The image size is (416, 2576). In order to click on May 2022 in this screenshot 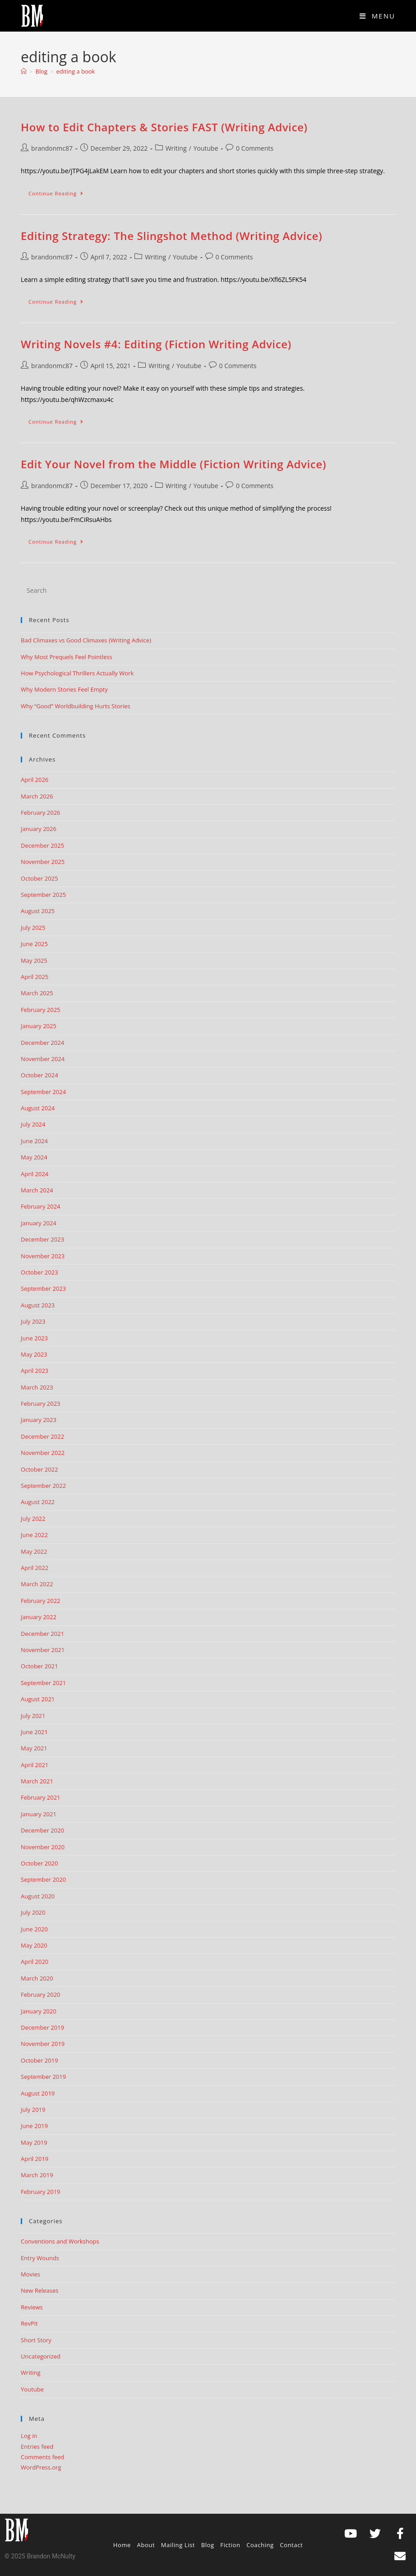, I will do `click(34, 1551)`.